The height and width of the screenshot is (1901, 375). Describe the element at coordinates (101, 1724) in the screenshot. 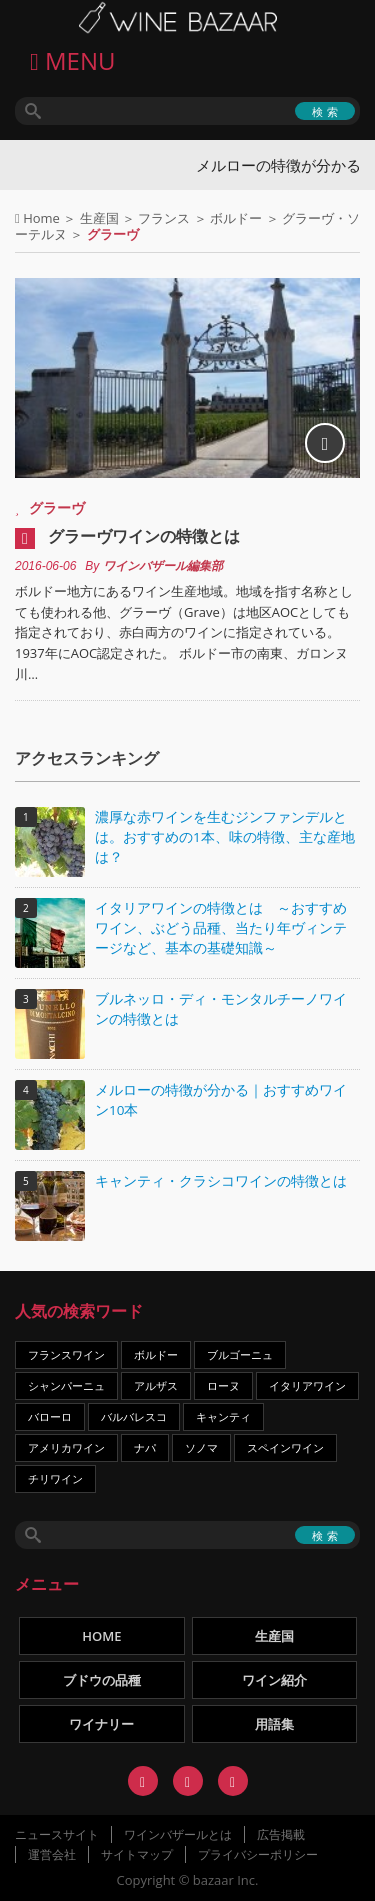

I see `ワイナリー` at that location.